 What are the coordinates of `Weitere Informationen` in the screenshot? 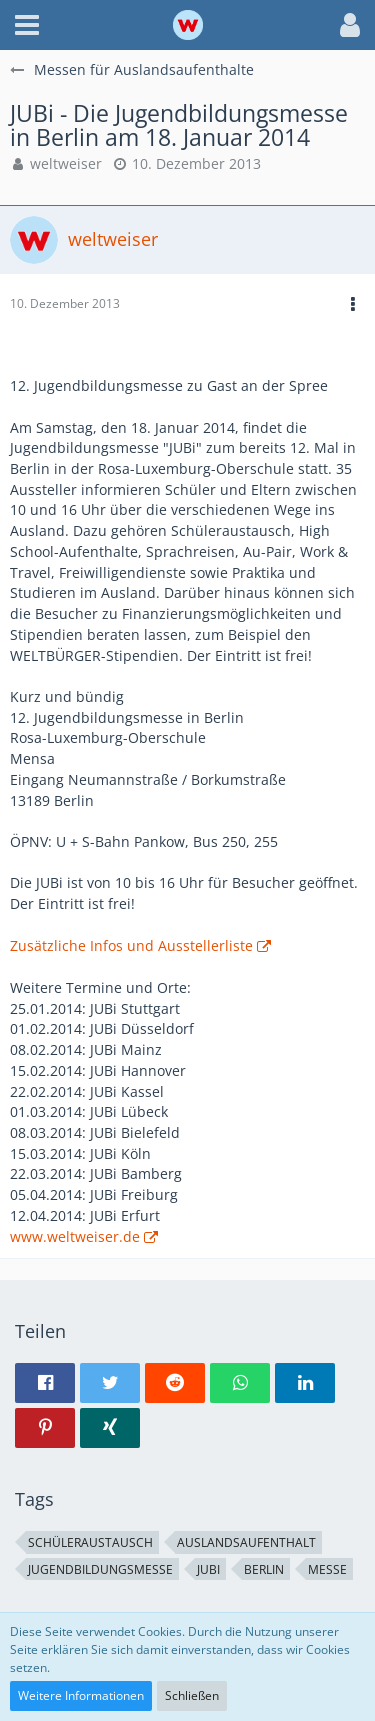 It's located at (81, 1695).